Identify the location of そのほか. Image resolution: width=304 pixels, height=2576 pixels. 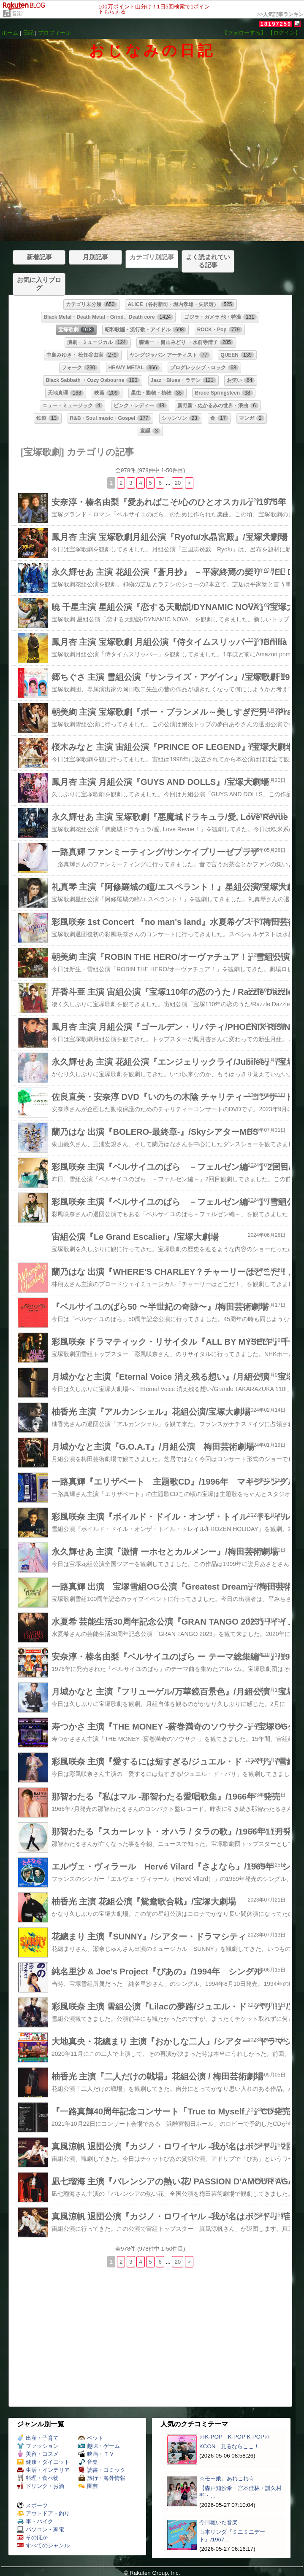
(32, 2537).